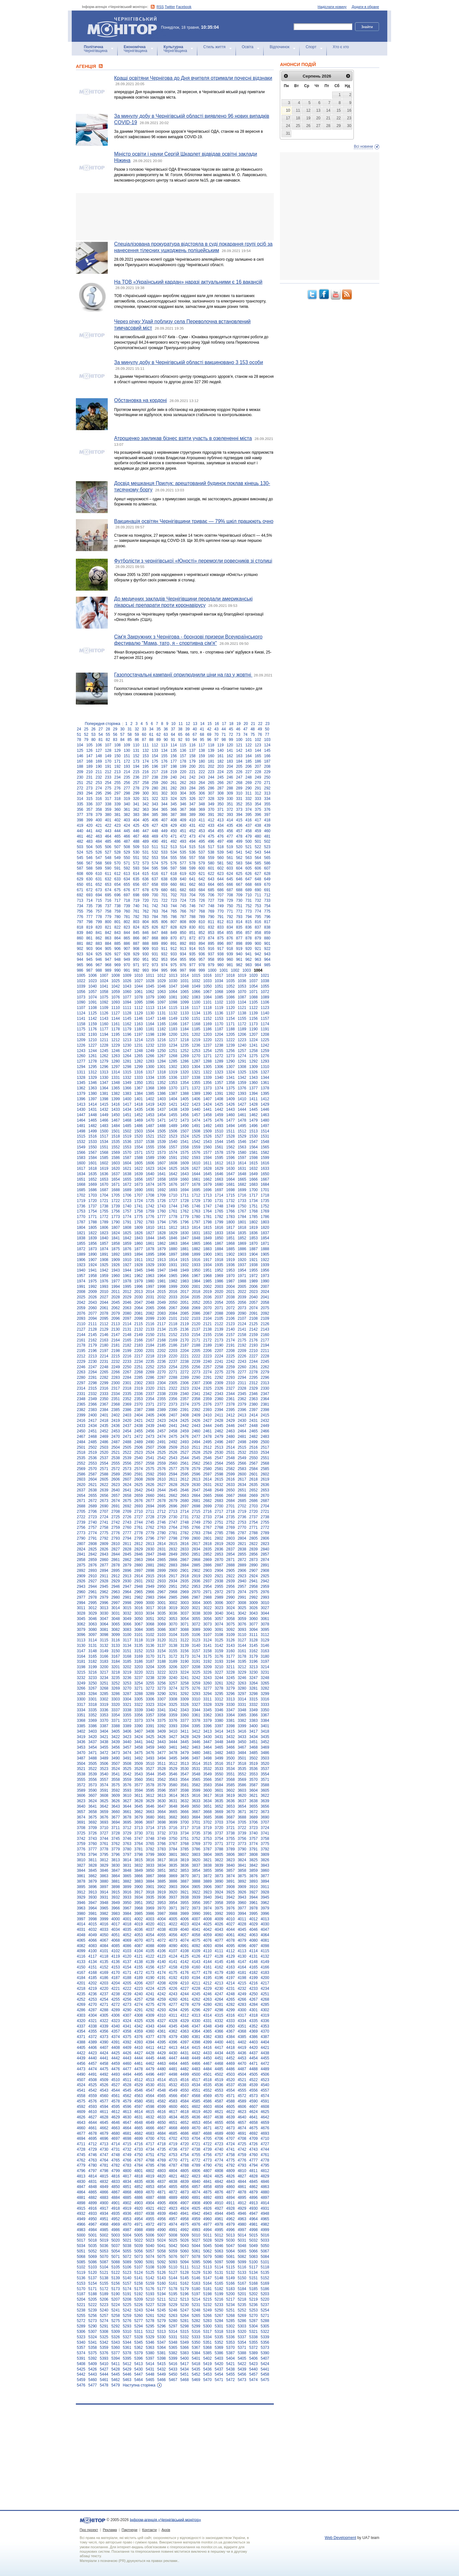  I want to click on 2248, so click(104, 1367).